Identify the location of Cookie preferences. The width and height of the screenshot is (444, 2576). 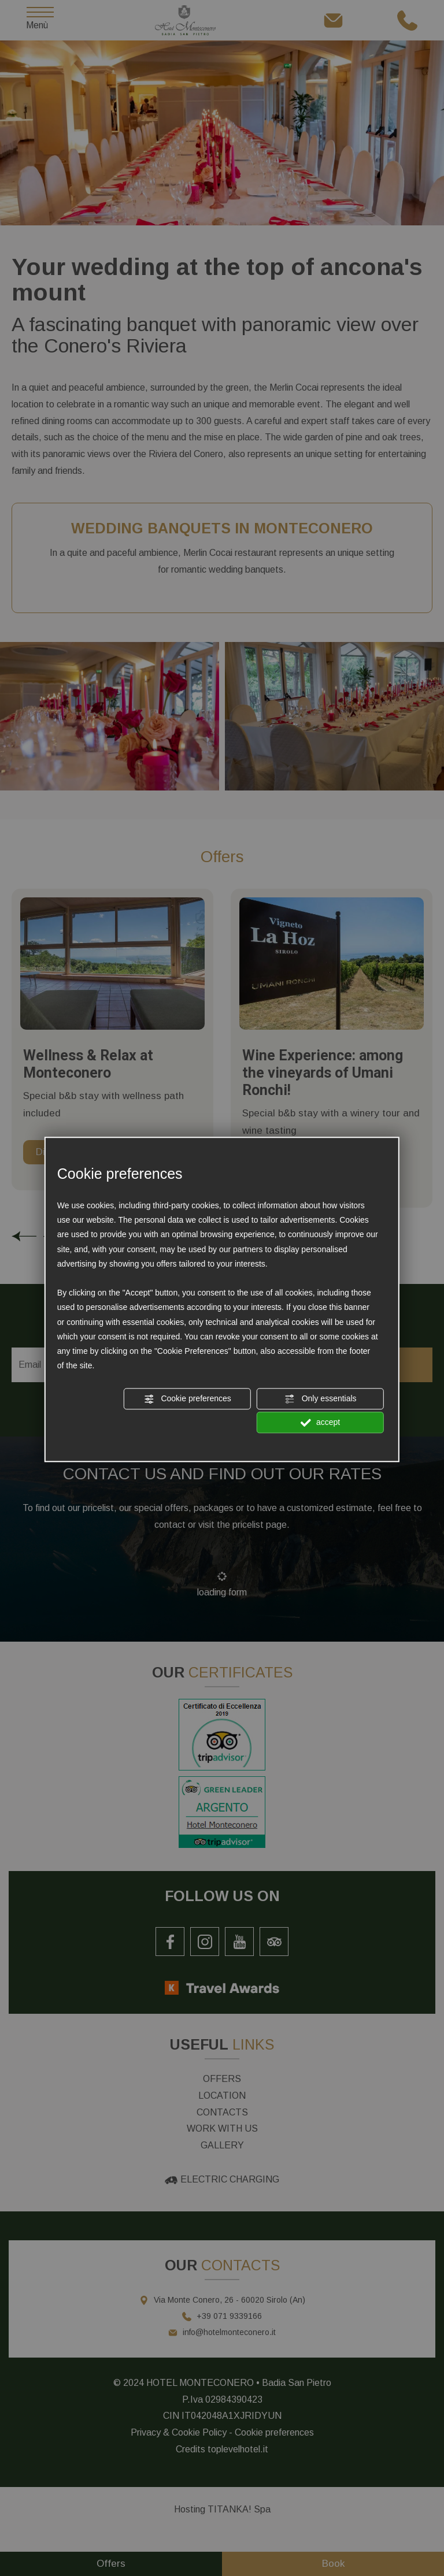
(187, 1399).